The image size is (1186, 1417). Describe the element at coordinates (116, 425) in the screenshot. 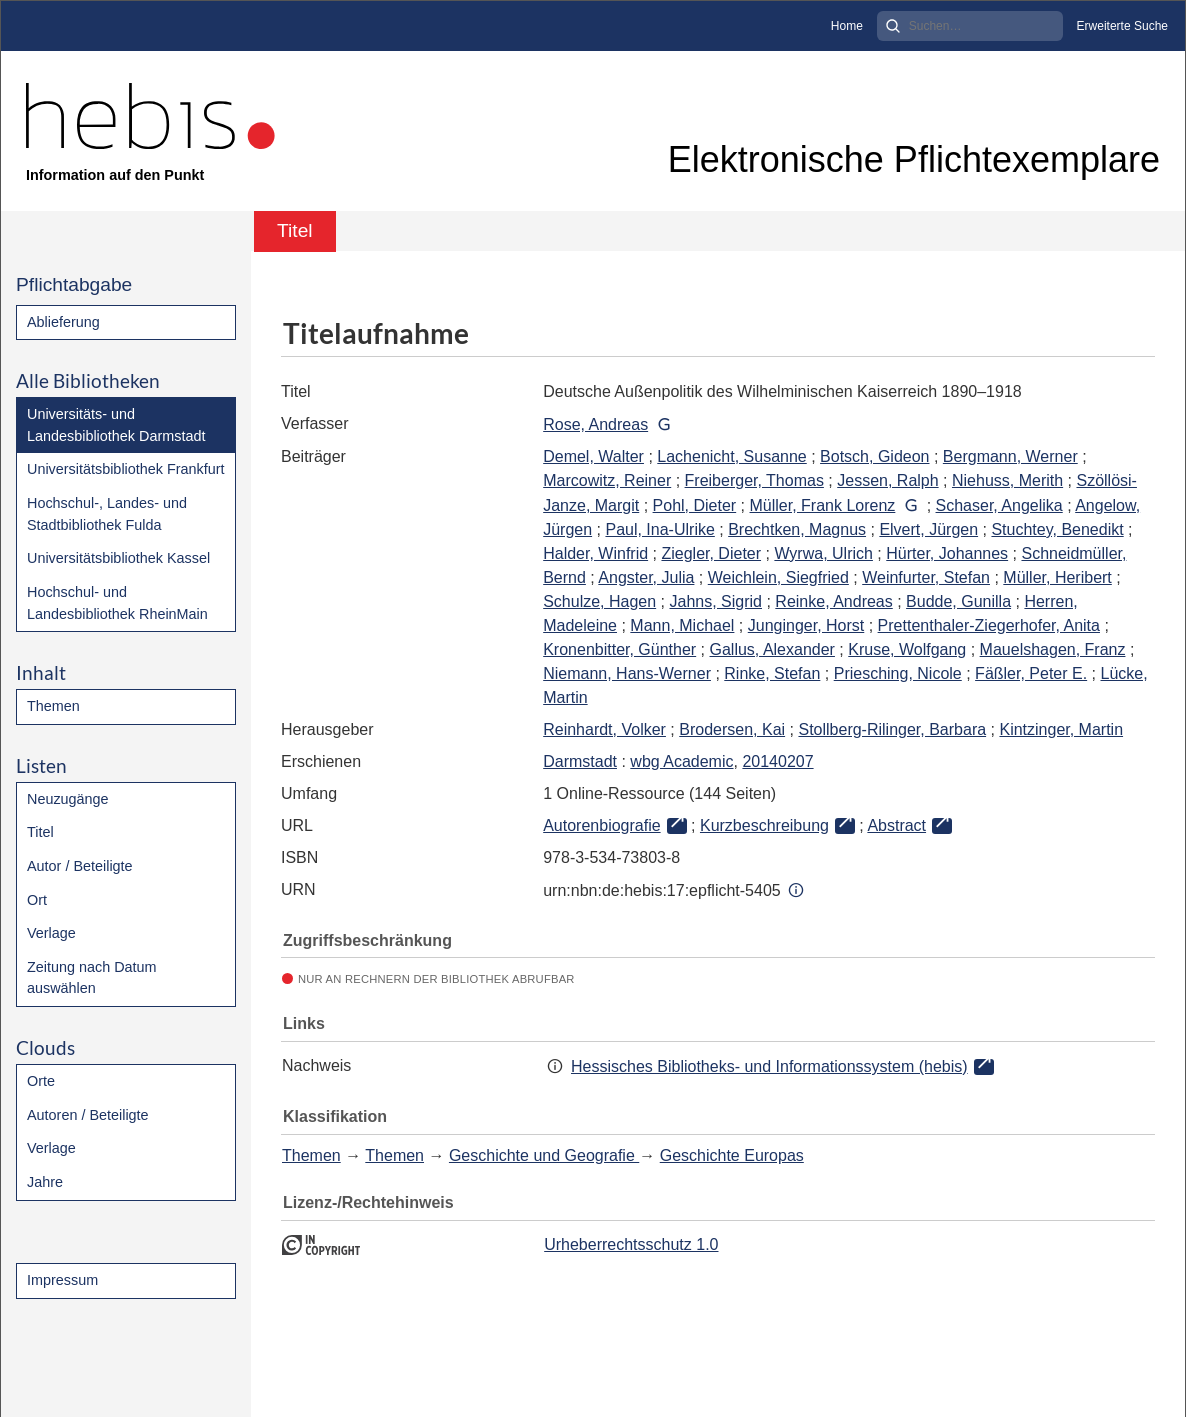

I see `Universitäts- und Landesbibliothek Darmstadt` at that location.